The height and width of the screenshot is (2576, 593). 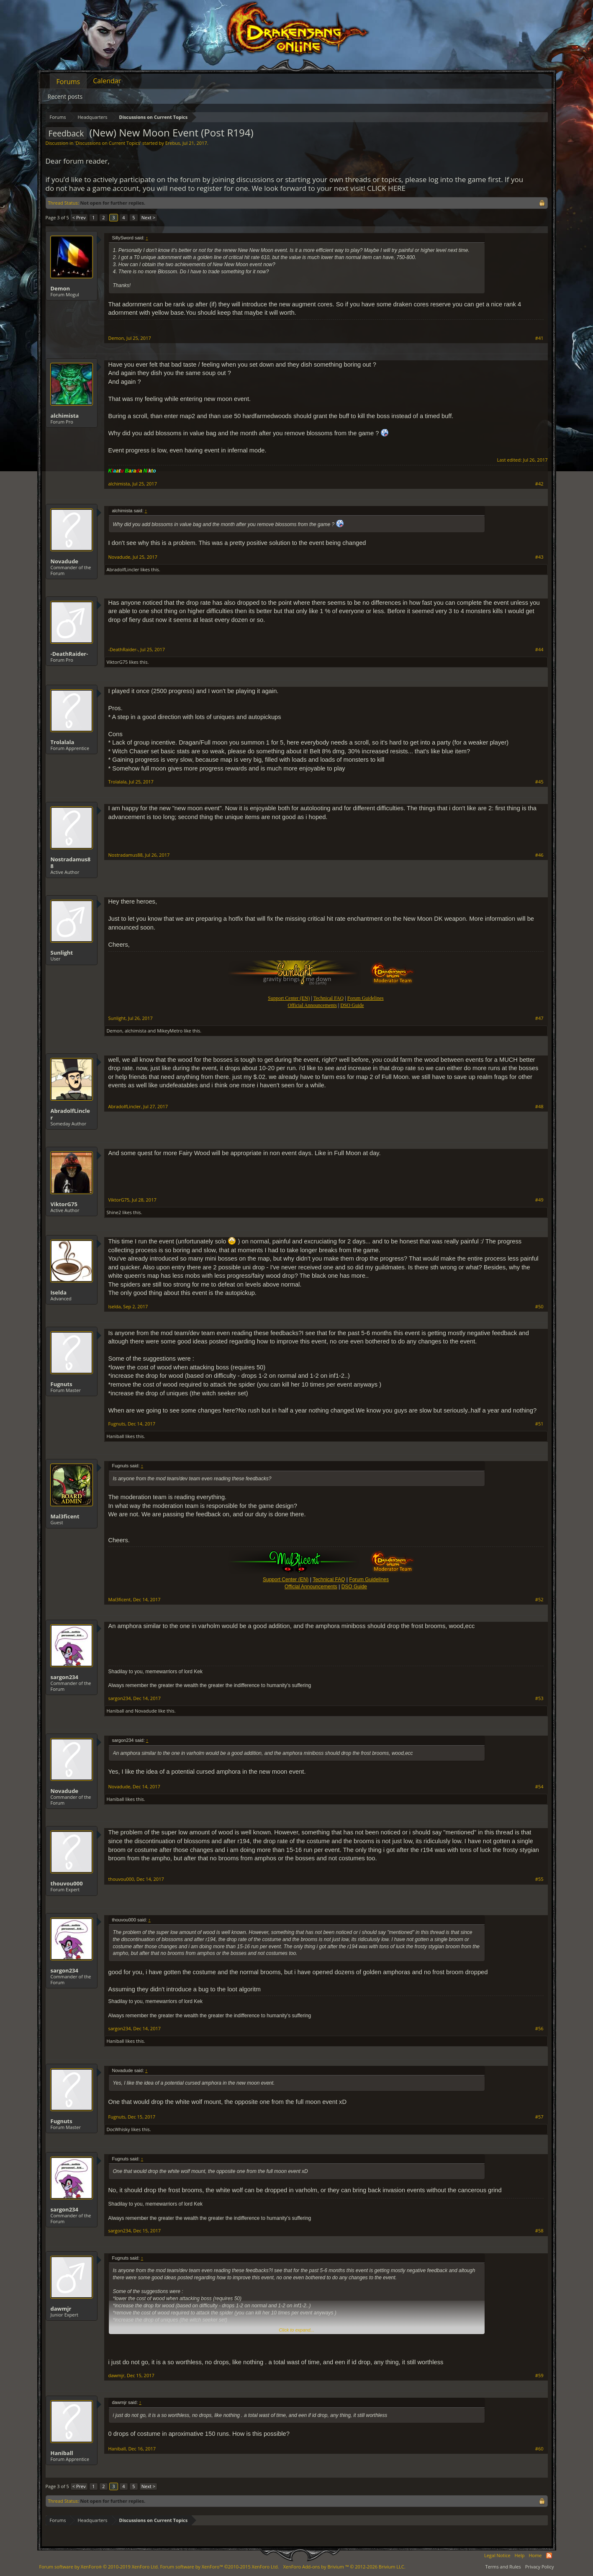 What do you see at coordinates (172, 143) in the screenshot?
I see `Erebus` at bounding box center [172, 143].